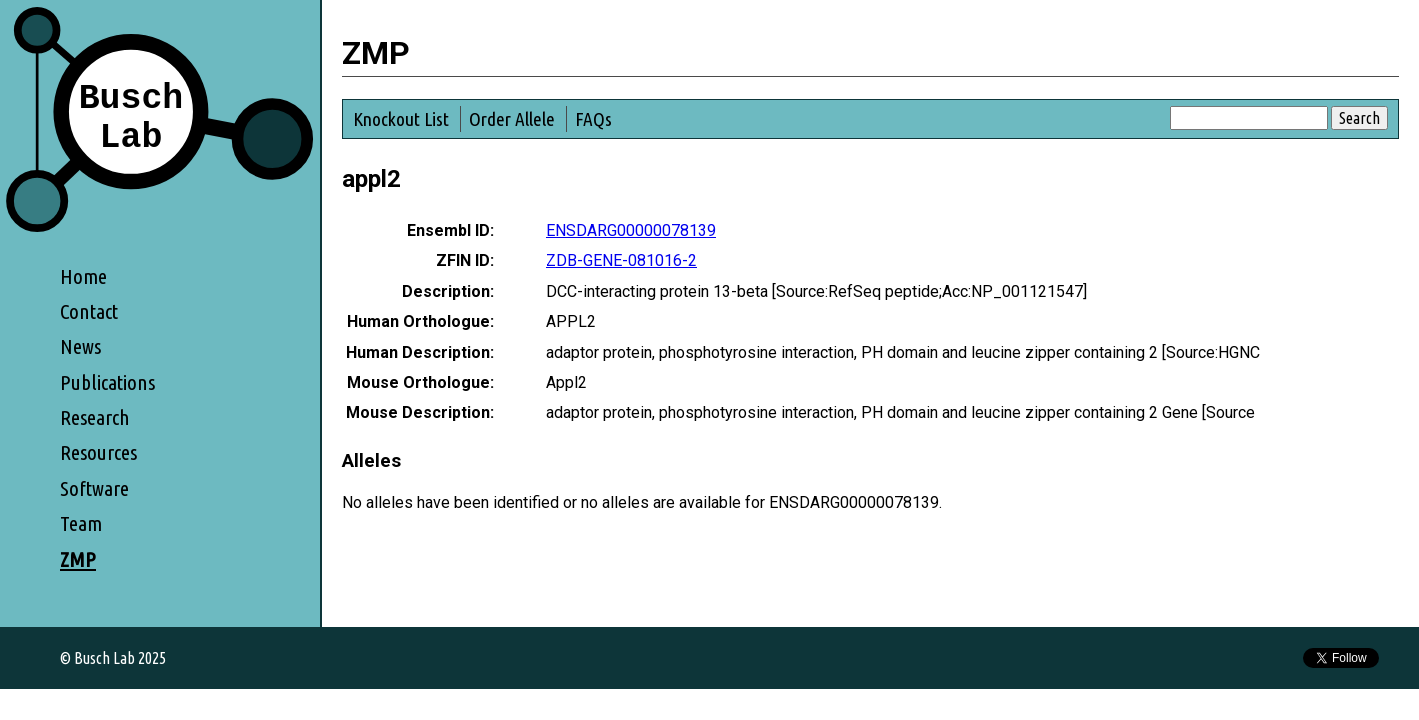 The image size is (1419, 720). I want to click on Team, so click(81, 523).